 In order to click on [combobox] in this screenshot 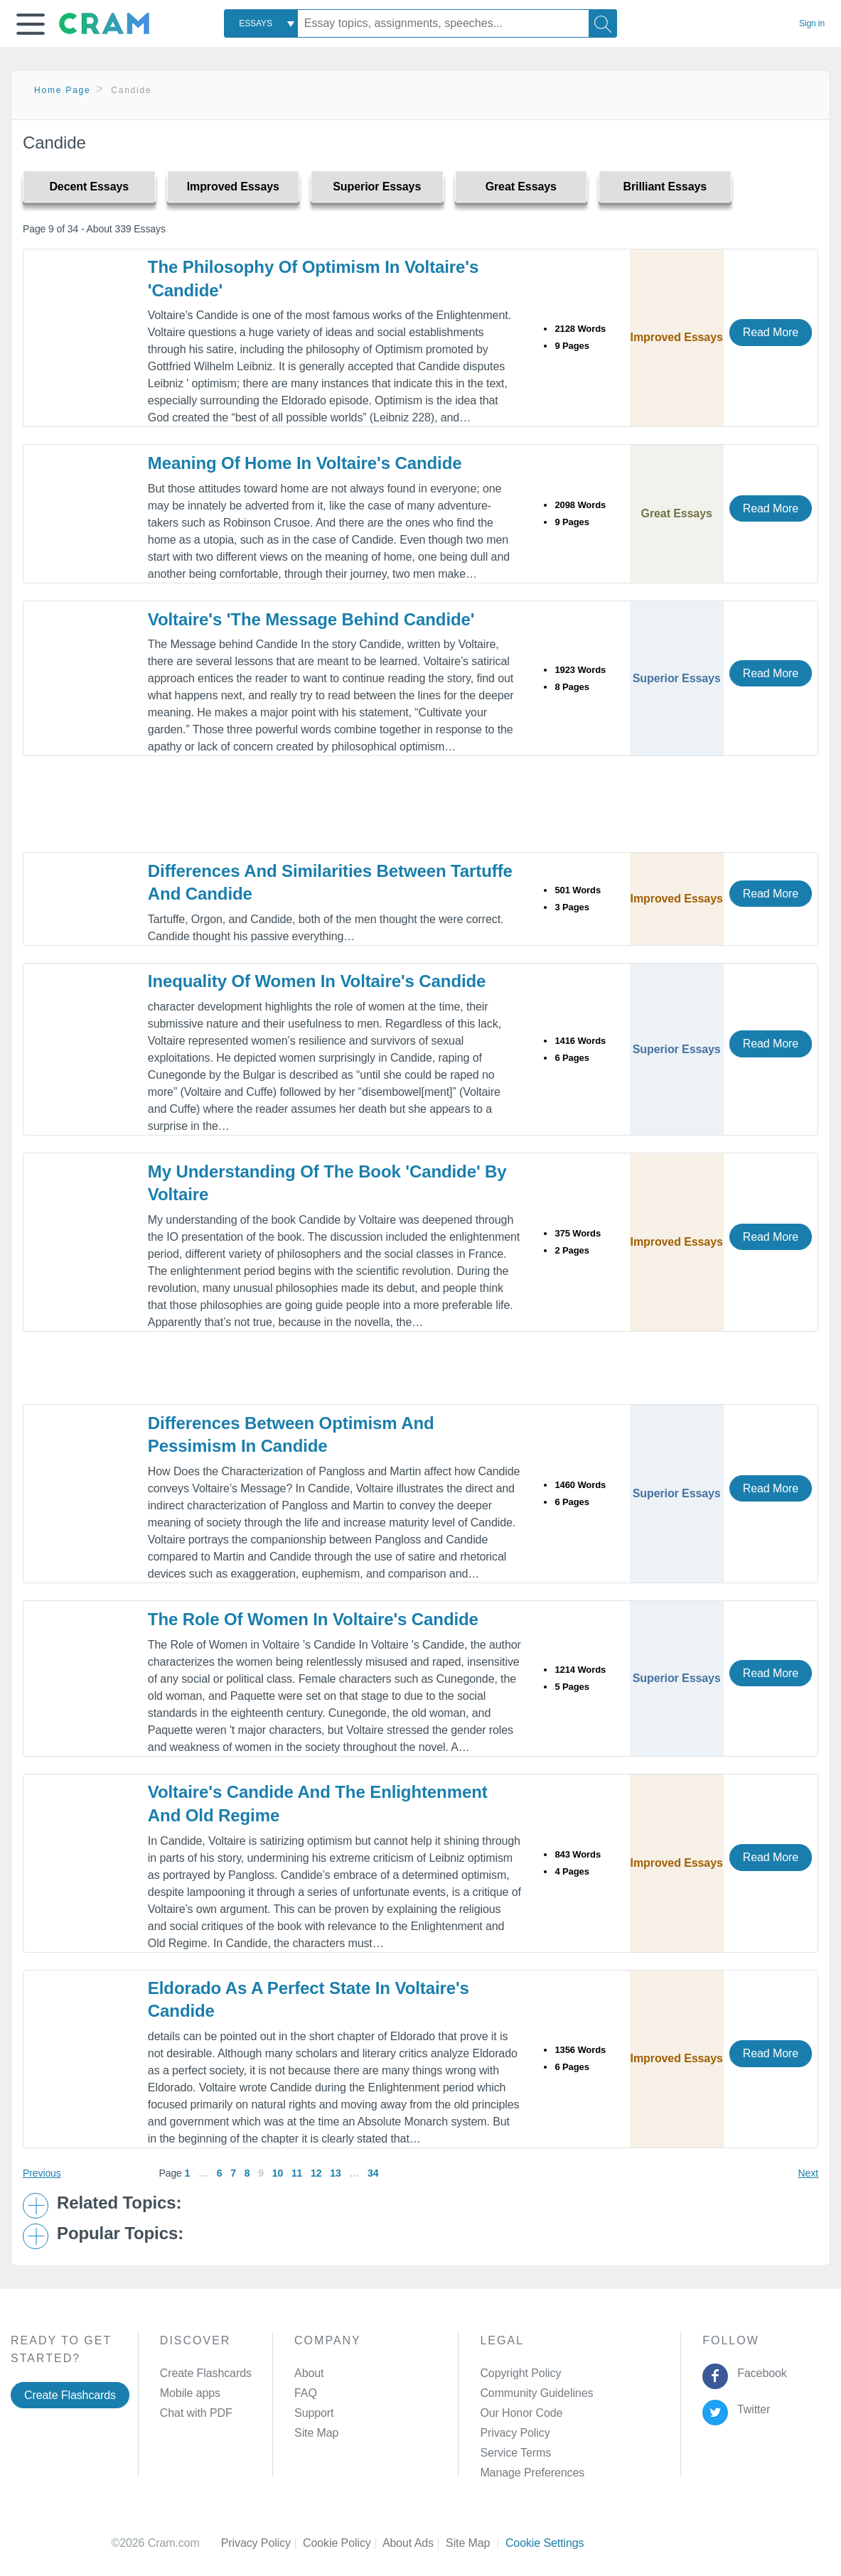, I will do `click(261, 23)`.